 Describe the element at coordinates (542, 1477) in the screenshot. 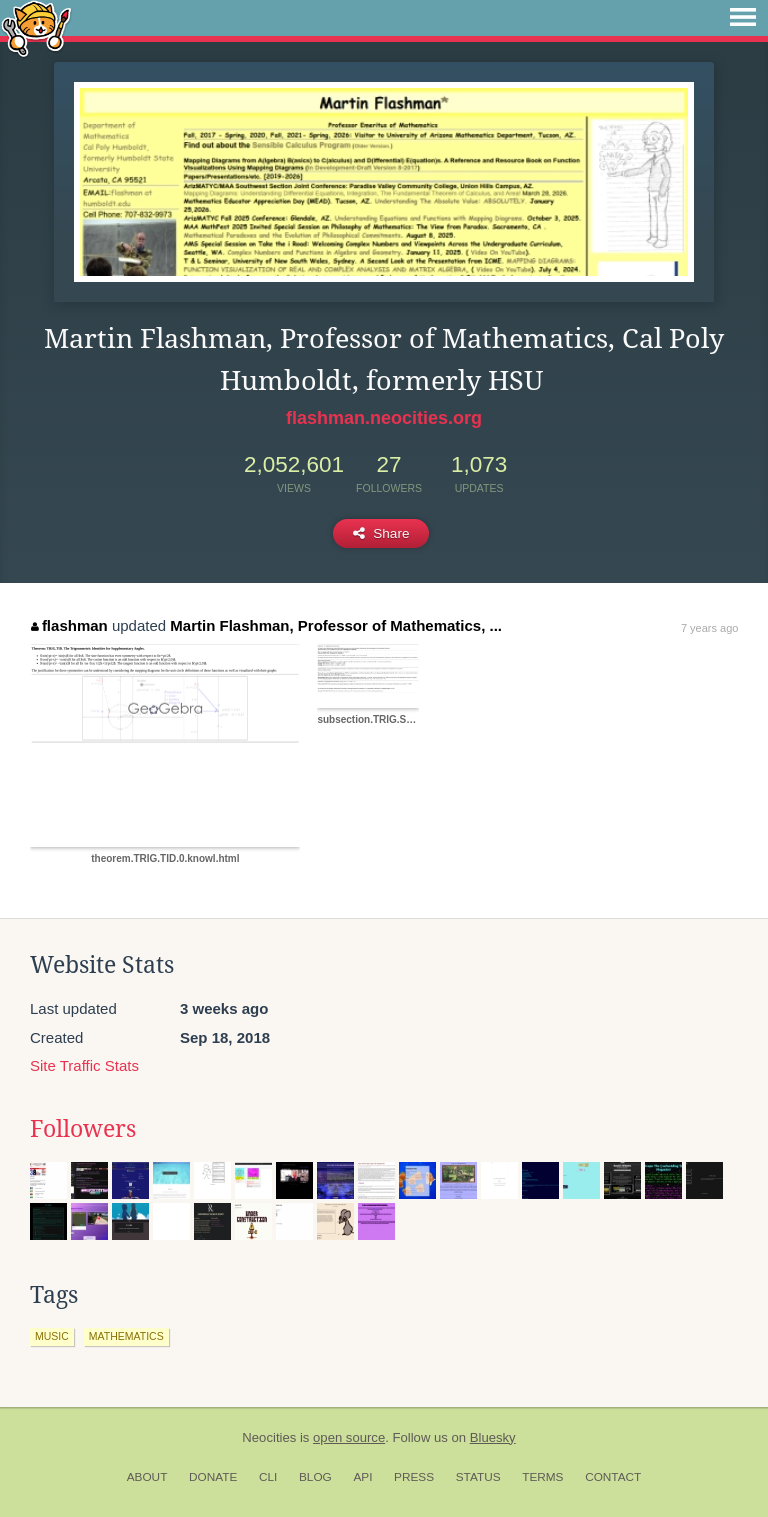

I see `Terms` at that location.